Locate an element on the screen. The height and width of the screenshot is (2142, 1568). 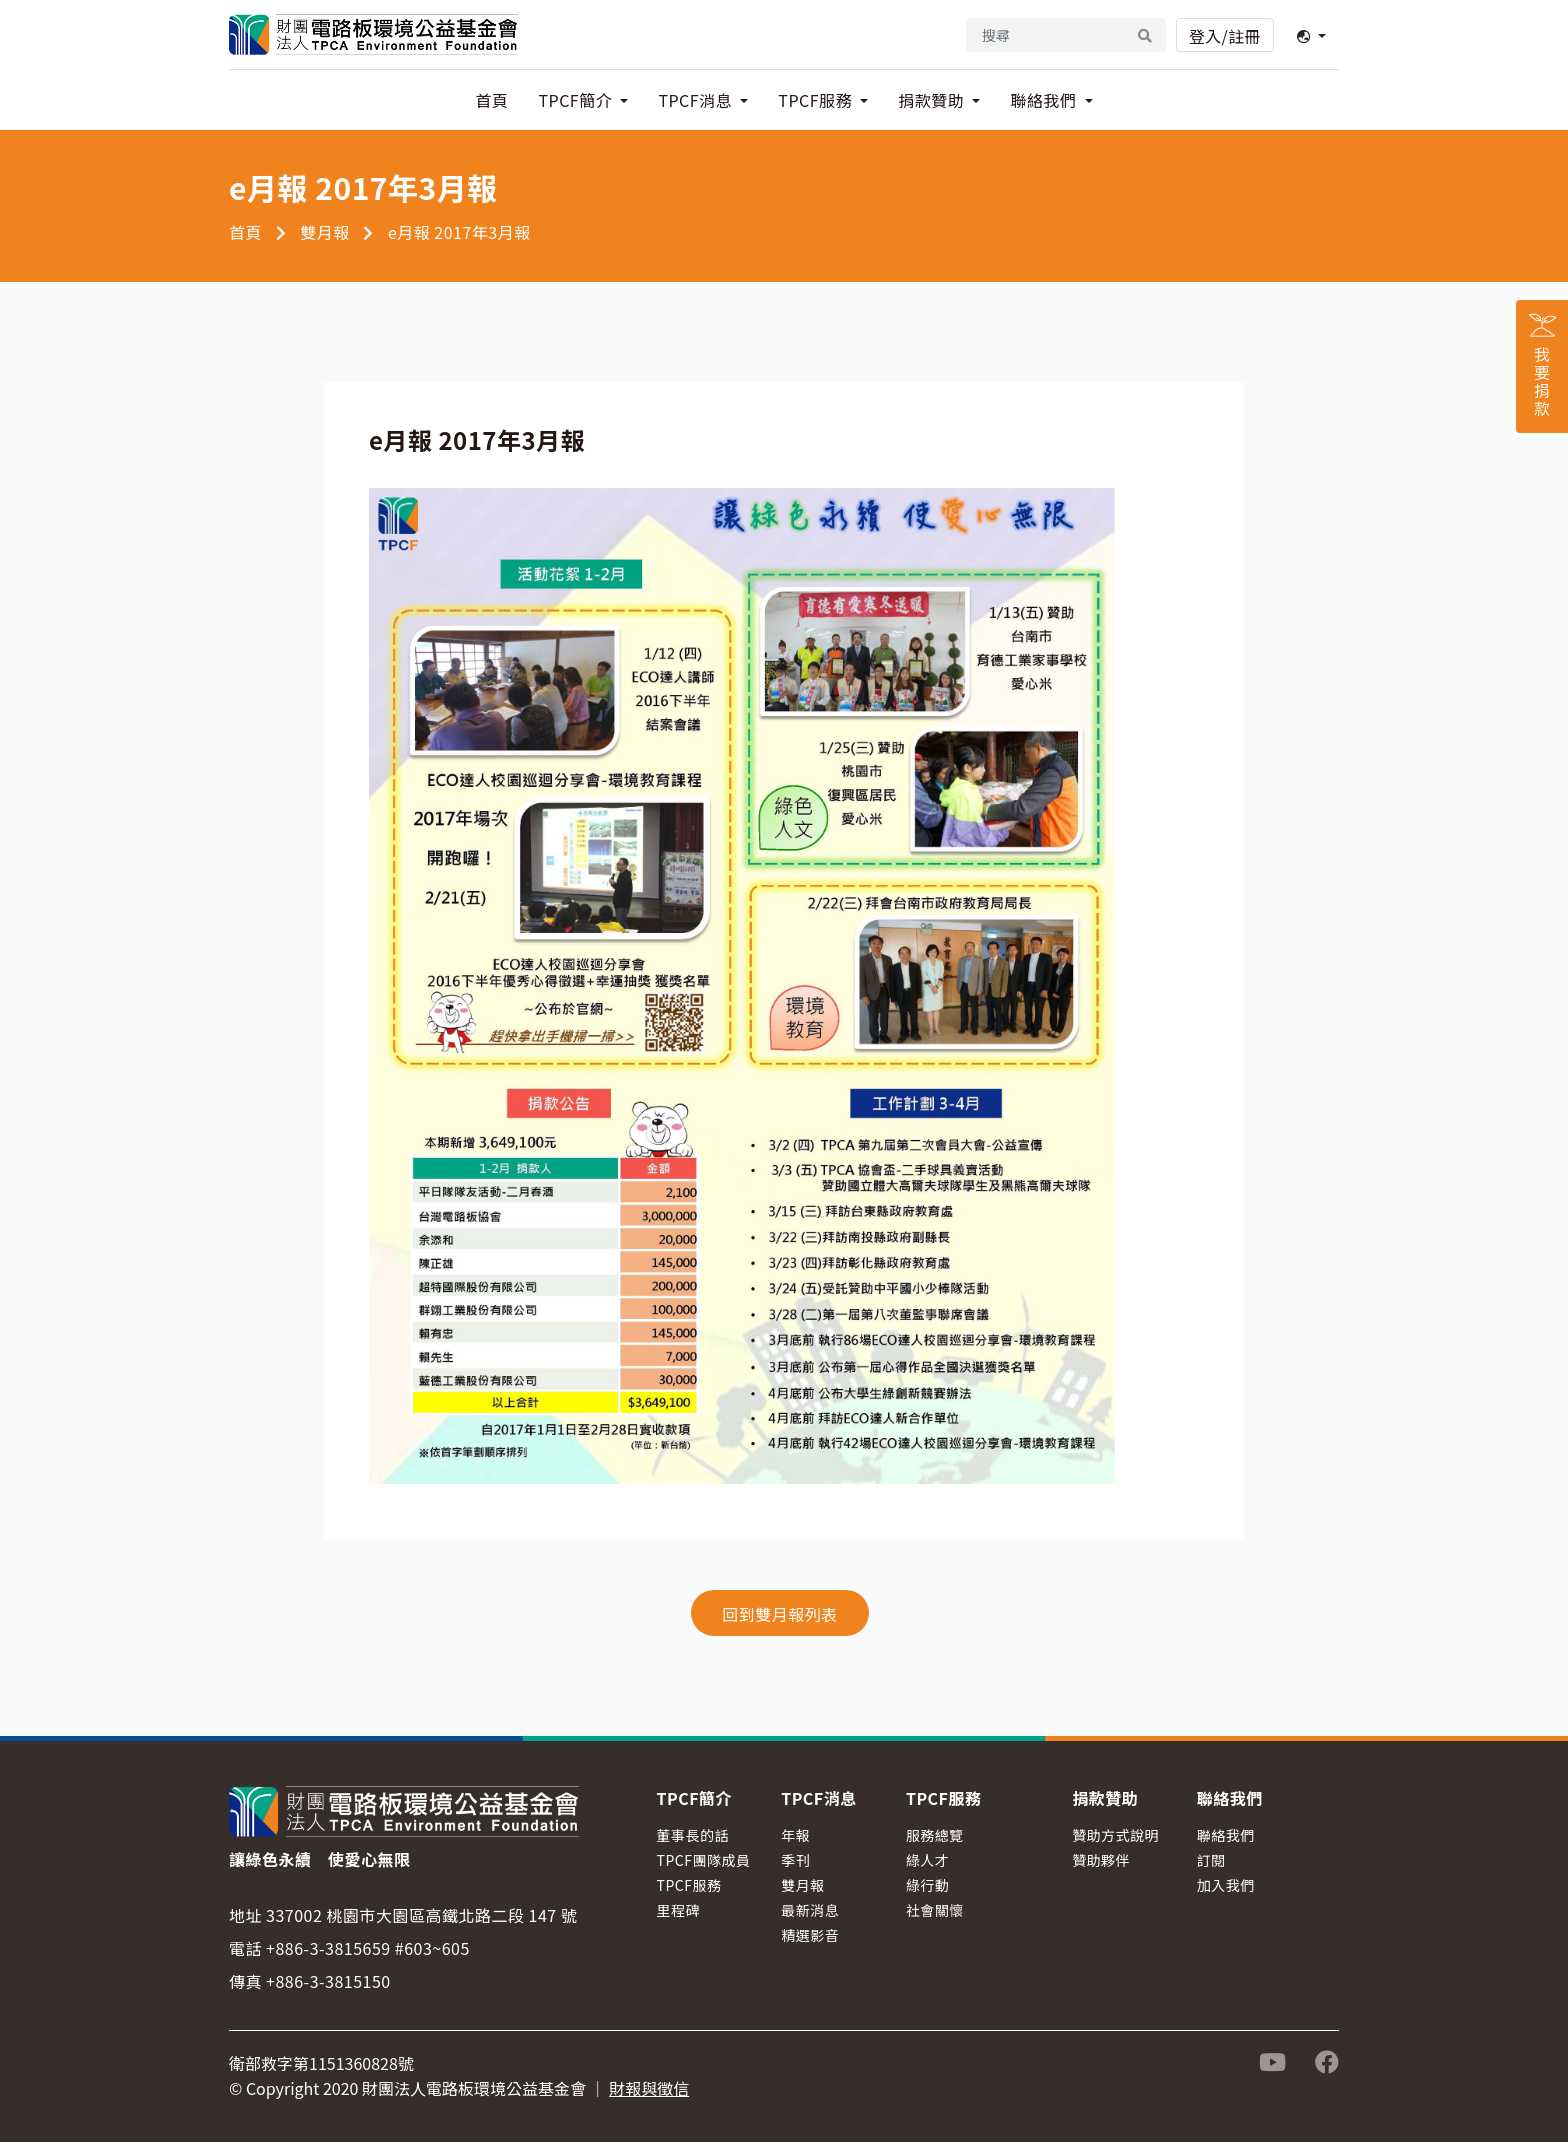
贊助方式說明 is located at coordinates (1115, 1835).